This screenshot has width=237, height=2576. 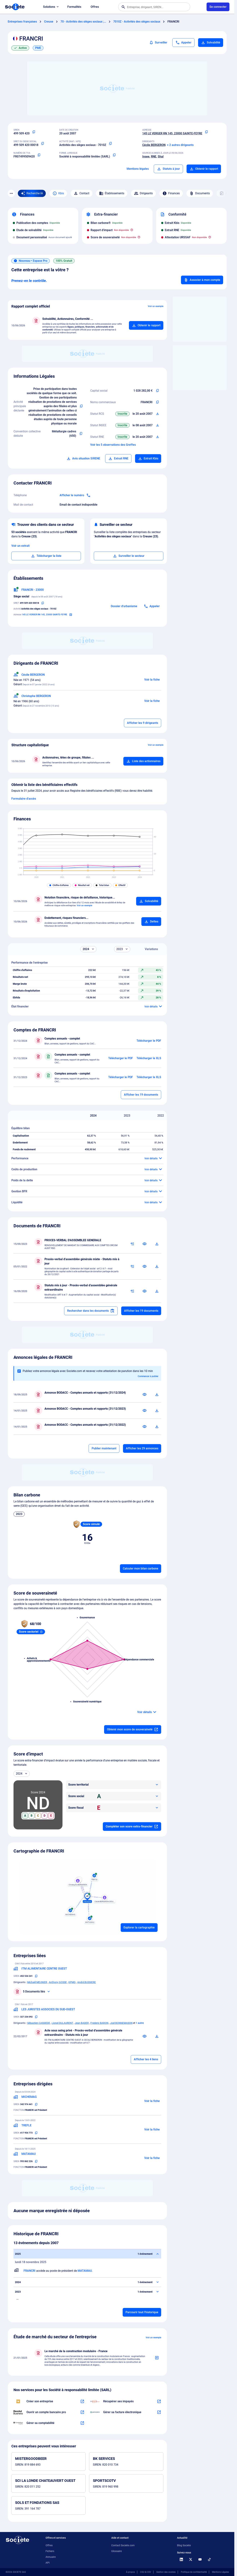 What do you see at coordinates (11, 193) in the screenshot?
I see `[Menu des sections]` at bounding box center [11, 193].